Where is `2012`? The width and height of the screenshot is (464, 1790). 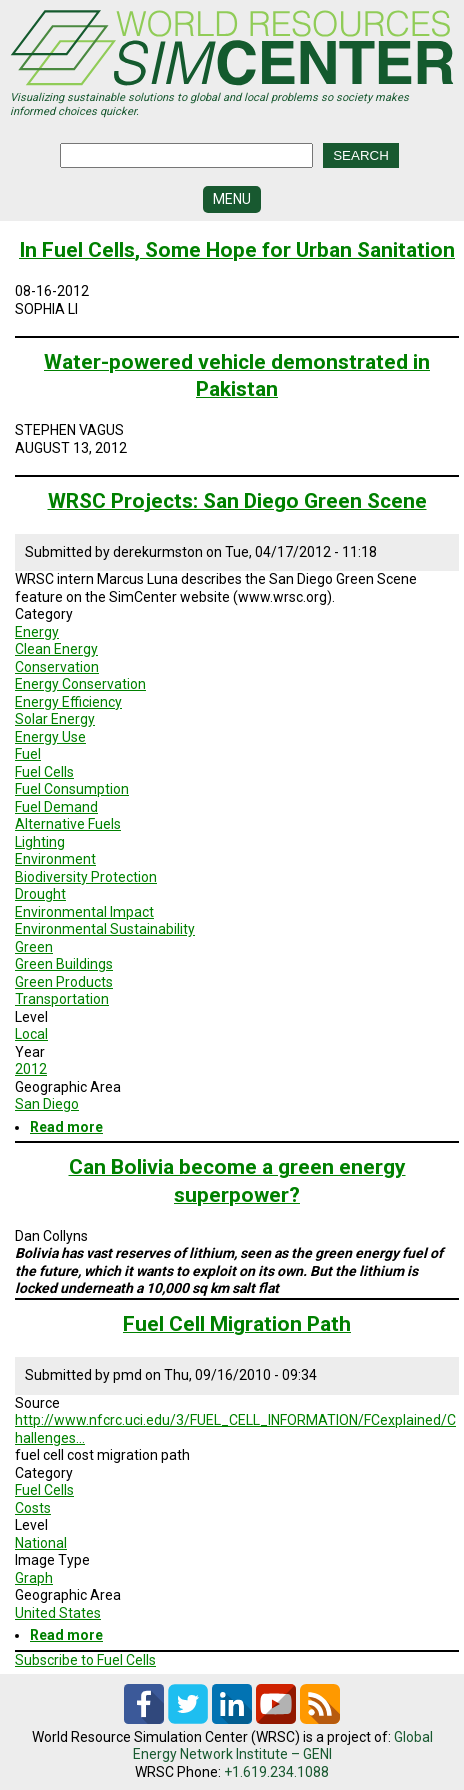
2012 is located at coordinates (31, 1069).